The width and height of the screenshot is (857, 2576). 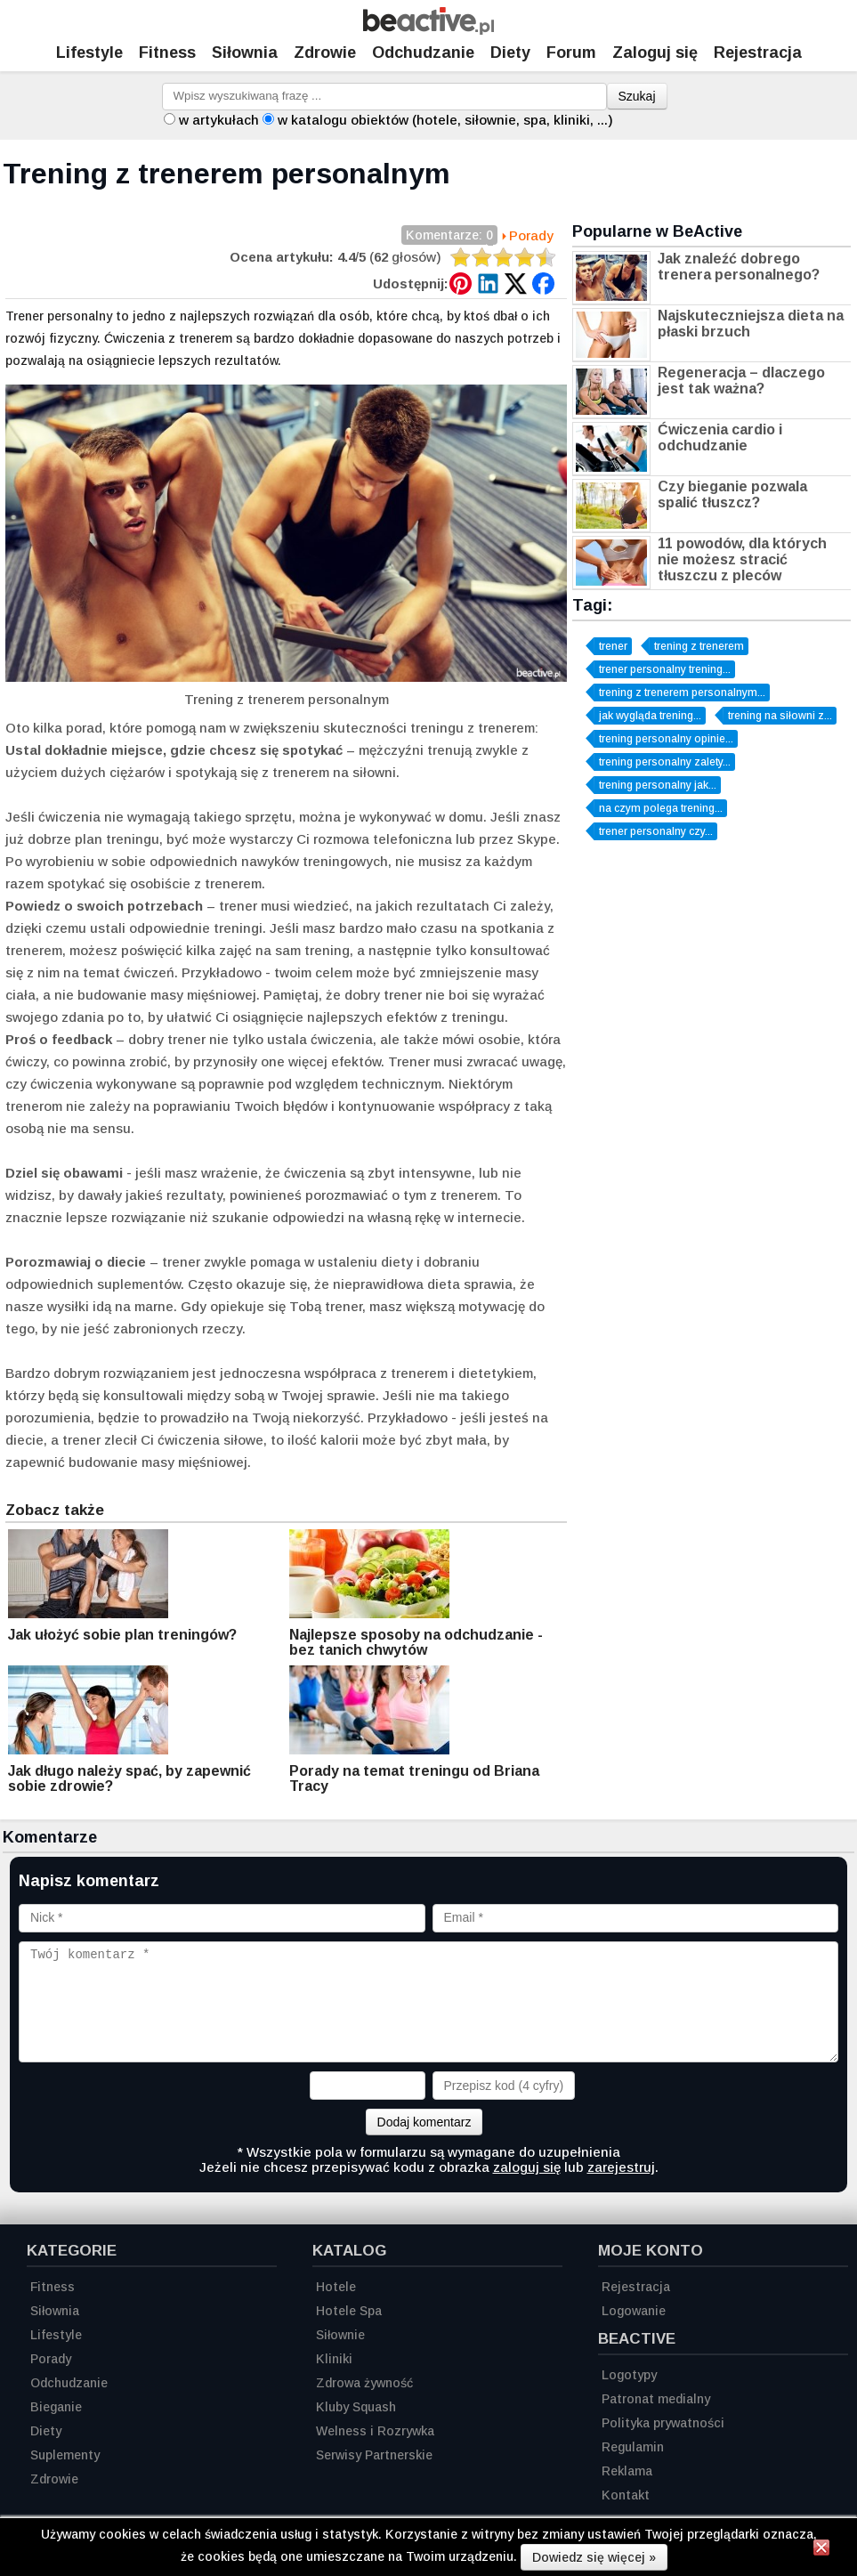 I want to click on Kliniki, so click(x=334, y=2359).